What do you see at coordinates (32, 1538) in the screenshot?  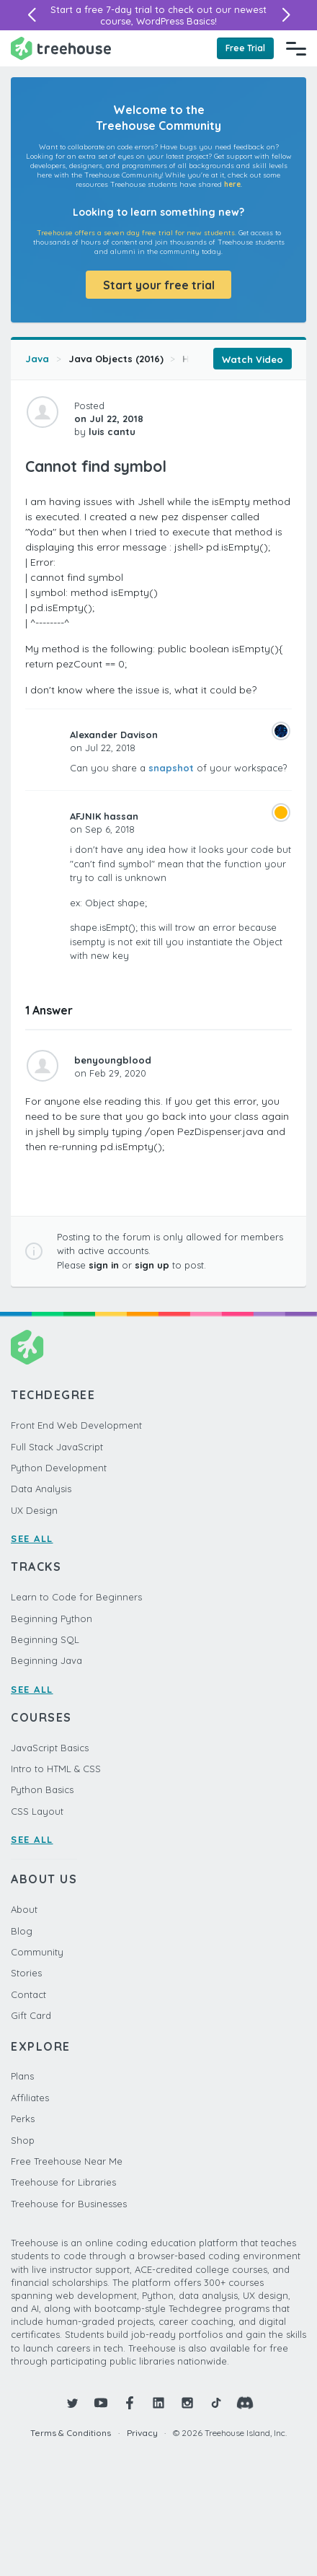 I see `SEE ALL` at bounding box center [32, 1538].